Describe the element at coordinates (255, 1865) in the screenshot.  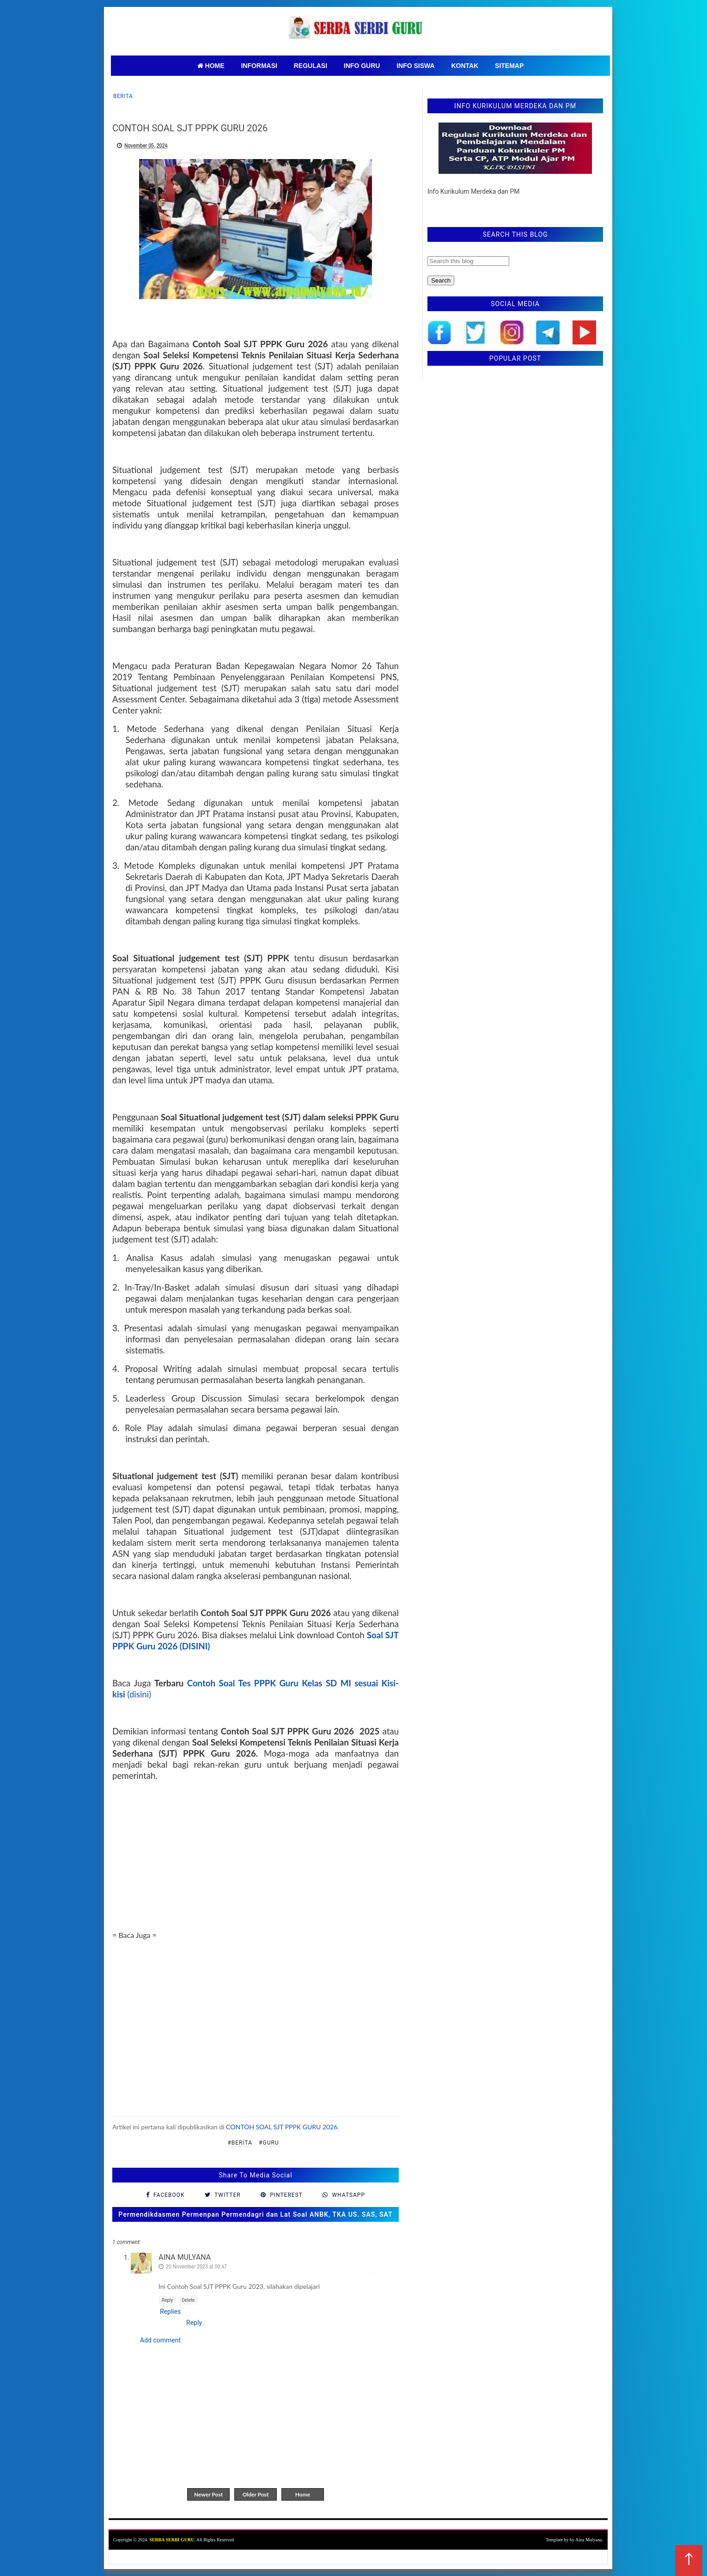
I see `[Advertisement]` at that location.